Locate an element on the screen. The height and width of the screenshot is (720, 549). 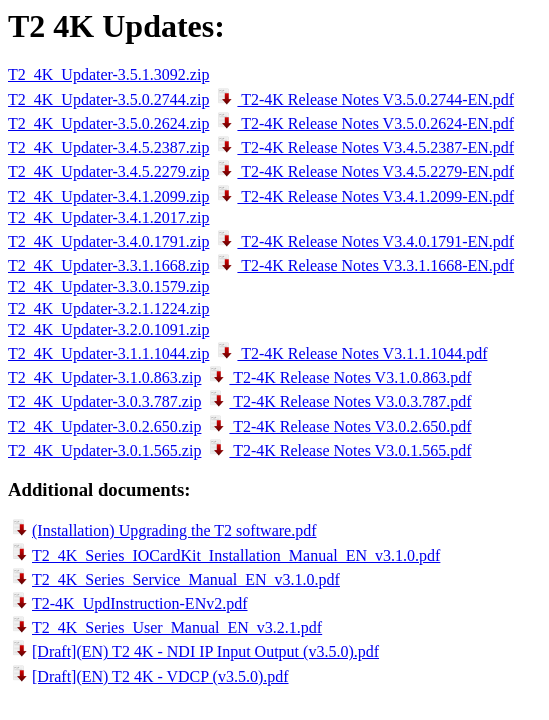
T2-4K Release Notes V3.4.5.2387-EN.pdf is located at coordinates (363, 147).